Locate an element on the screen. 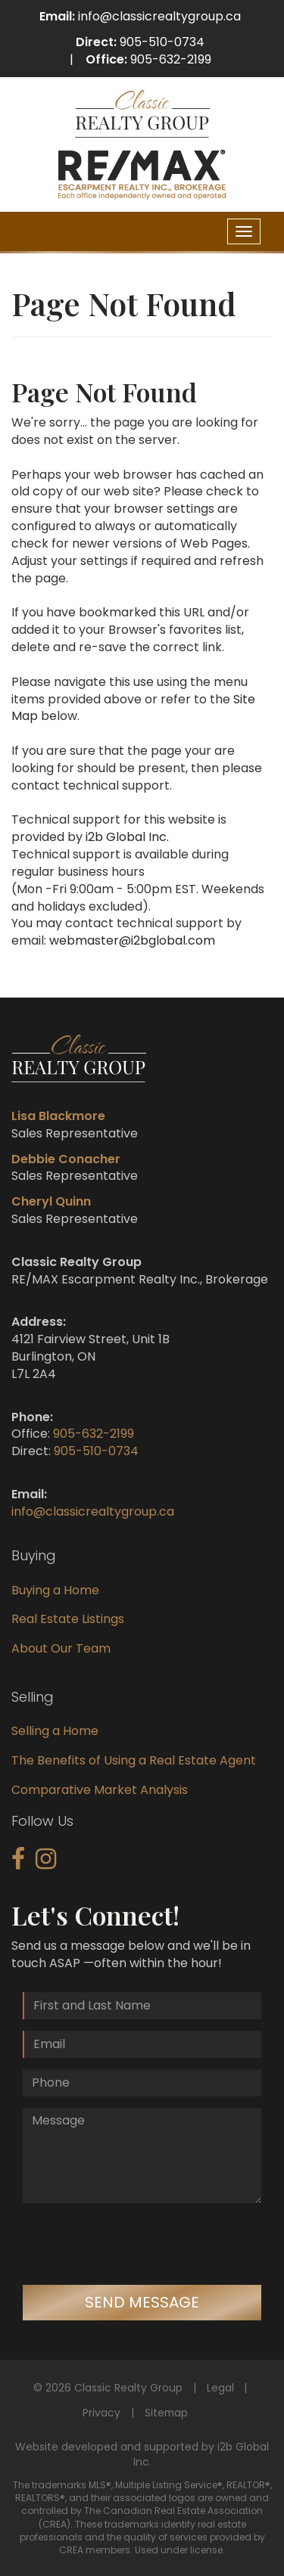 This screenshot has height=2576, width=284. Selling a Home is located at coordinates (54, 1731).